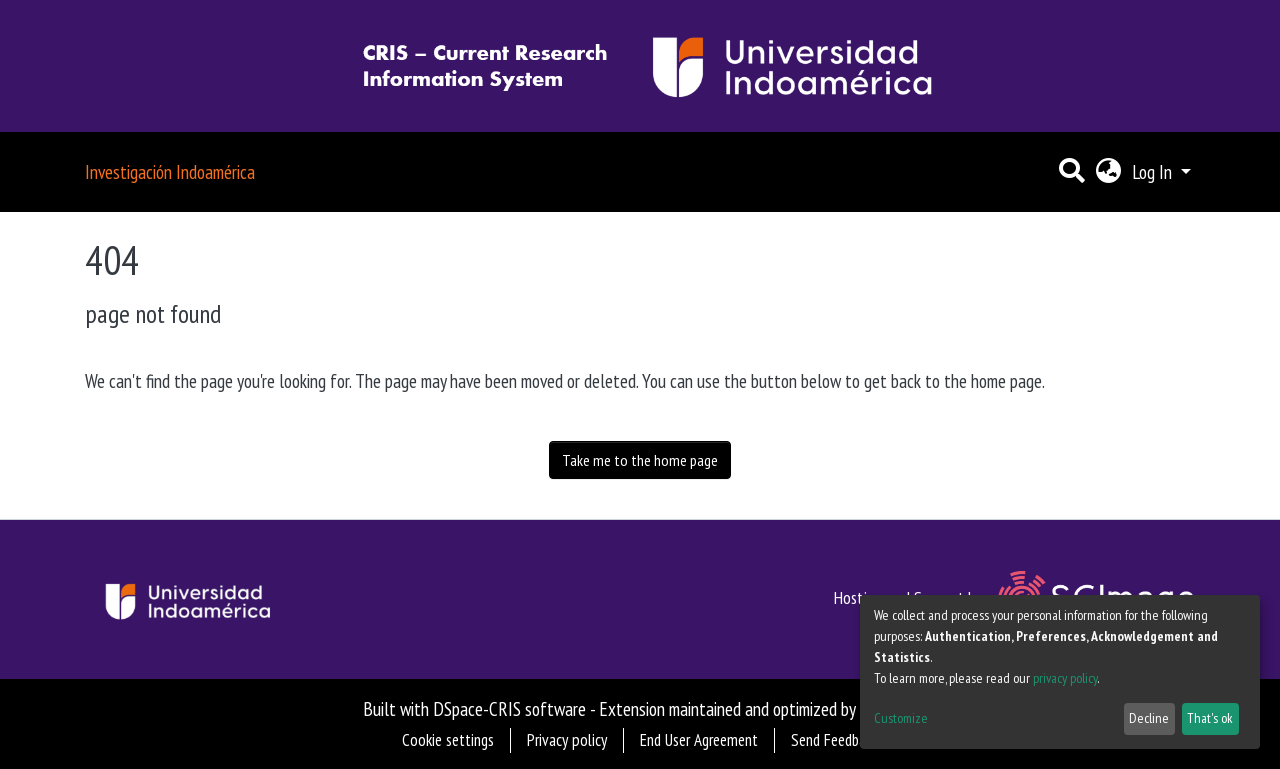 The image size is (1280, 769). Describe the element at coordinates (170, 171) in the screenshot. I see `Investigación Indoamérica` at that location.